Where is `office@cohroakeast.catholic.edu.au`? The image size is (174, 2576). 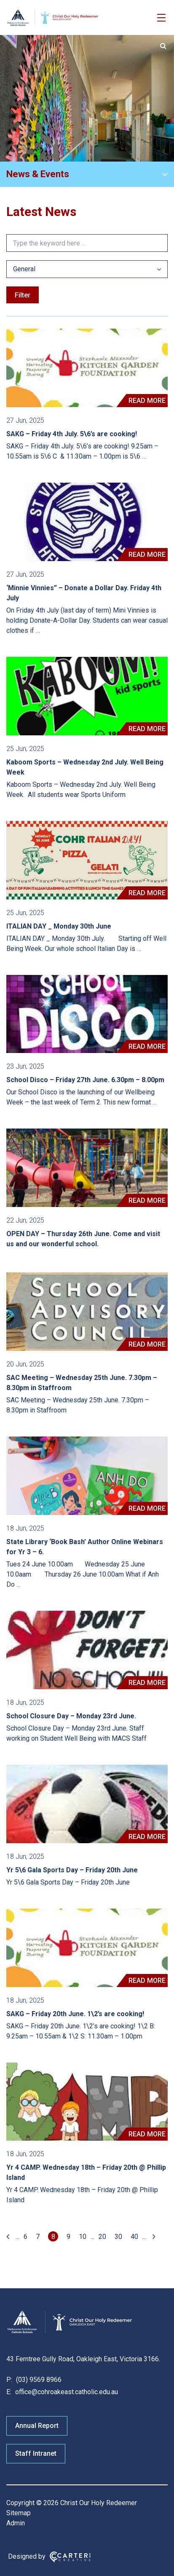 office@cohroakeast.catholic.edu.au is located at coordinates (65, 2392).